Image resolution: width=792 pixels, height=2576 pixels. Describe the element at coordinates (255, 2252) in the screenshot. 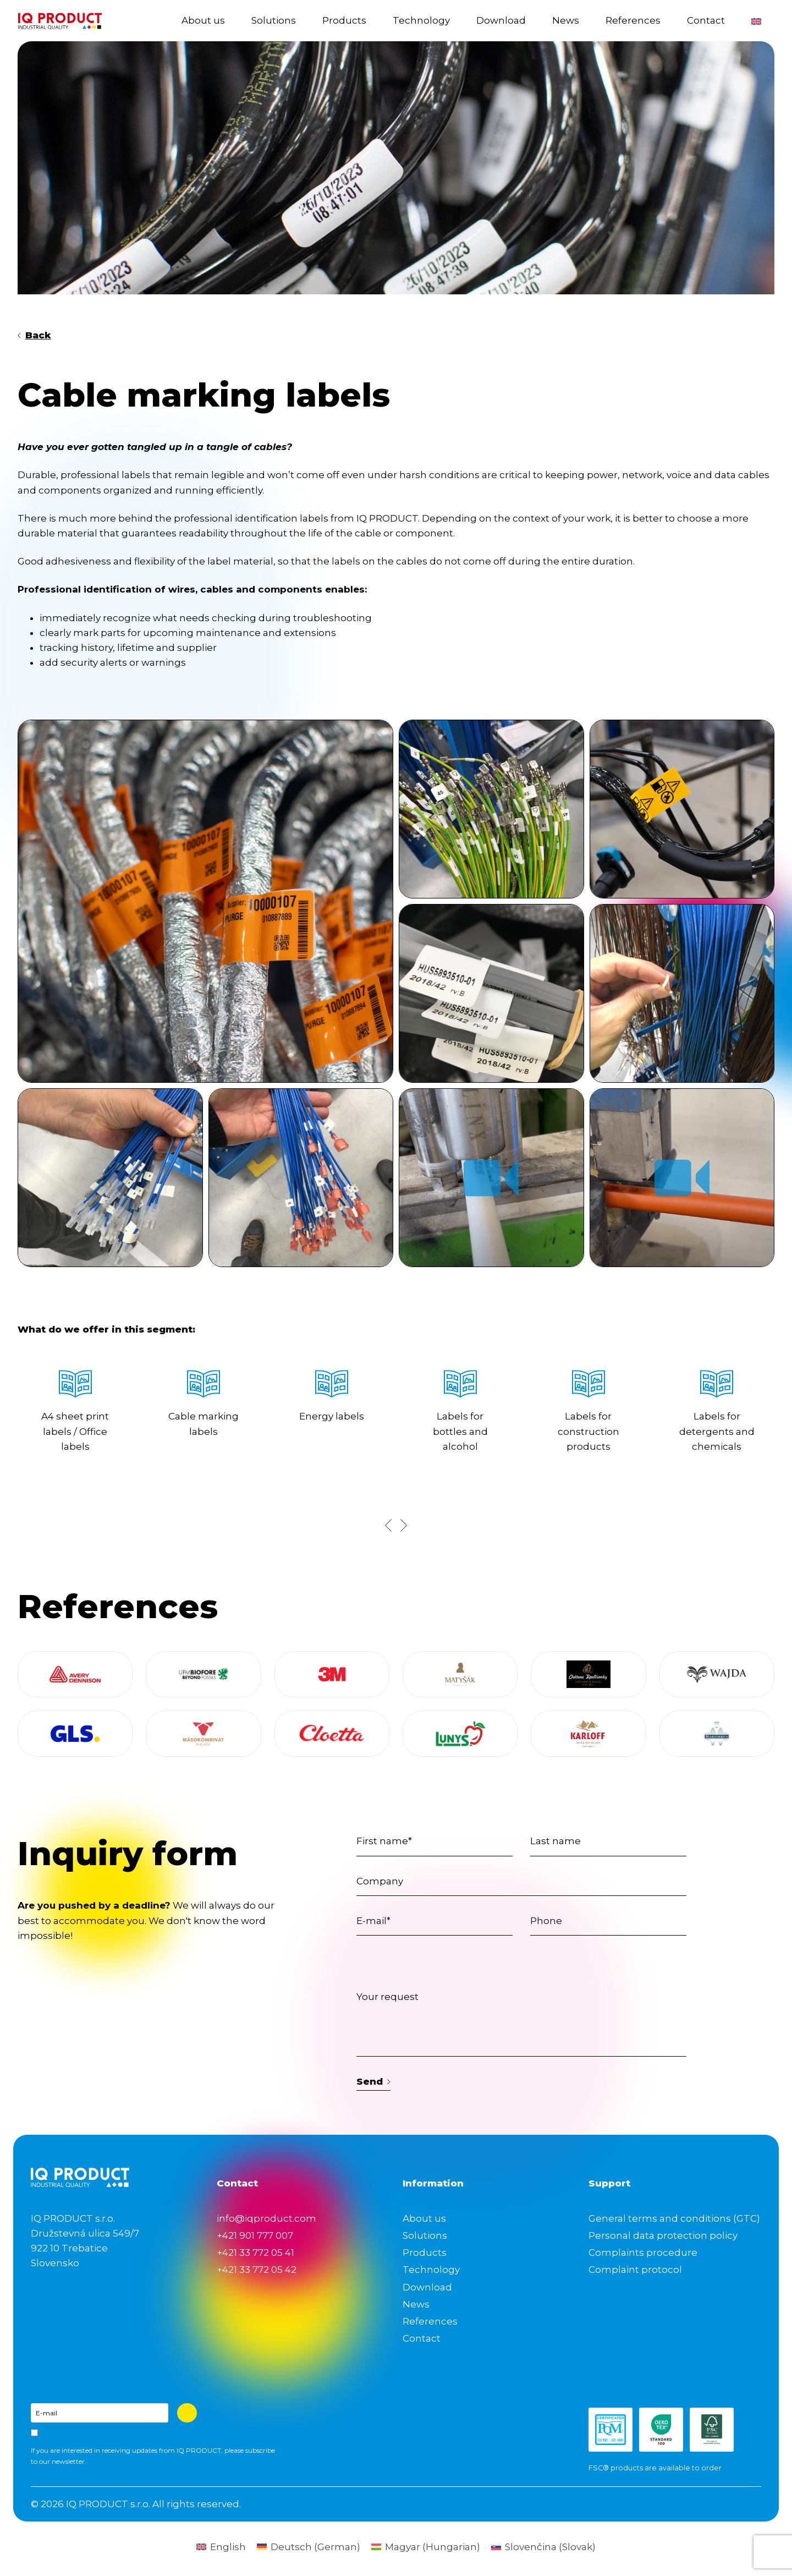

I see `+421 33 772 05 41` at that location.